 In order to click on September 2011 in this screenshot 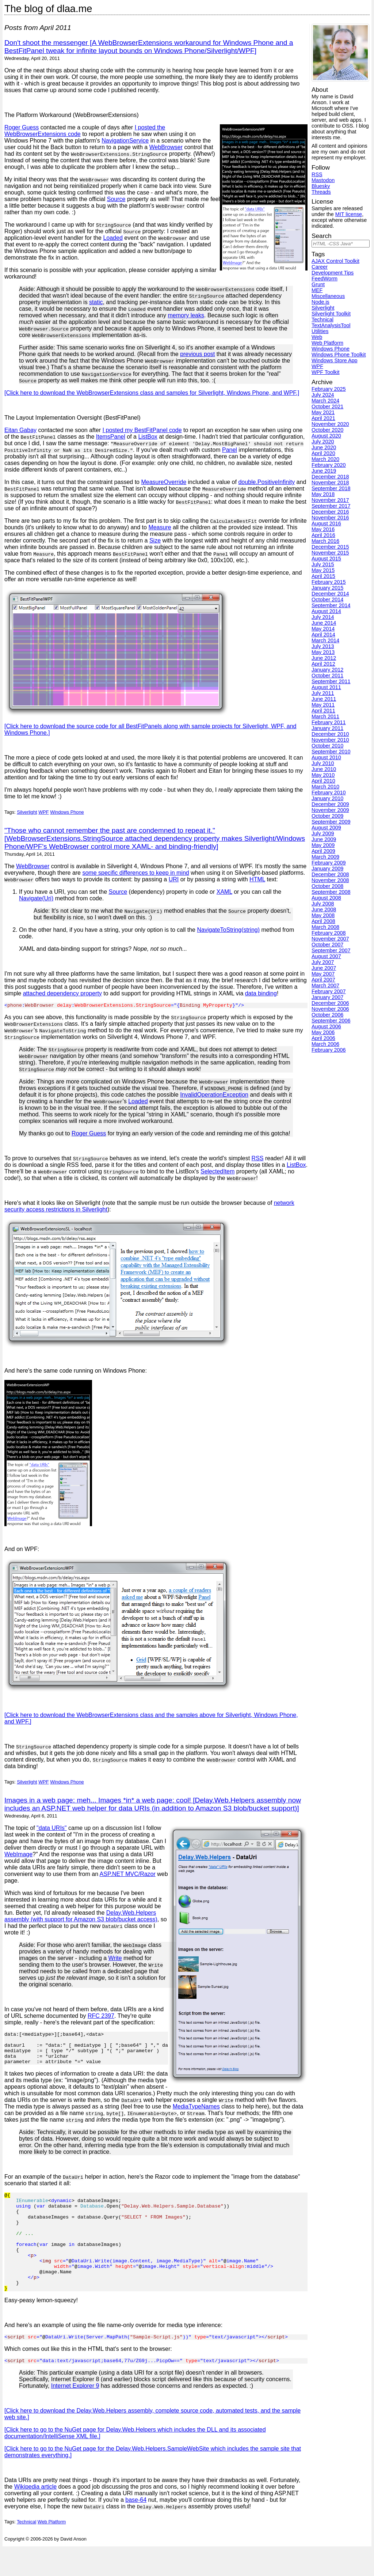, I will do `click(331, 681)`.